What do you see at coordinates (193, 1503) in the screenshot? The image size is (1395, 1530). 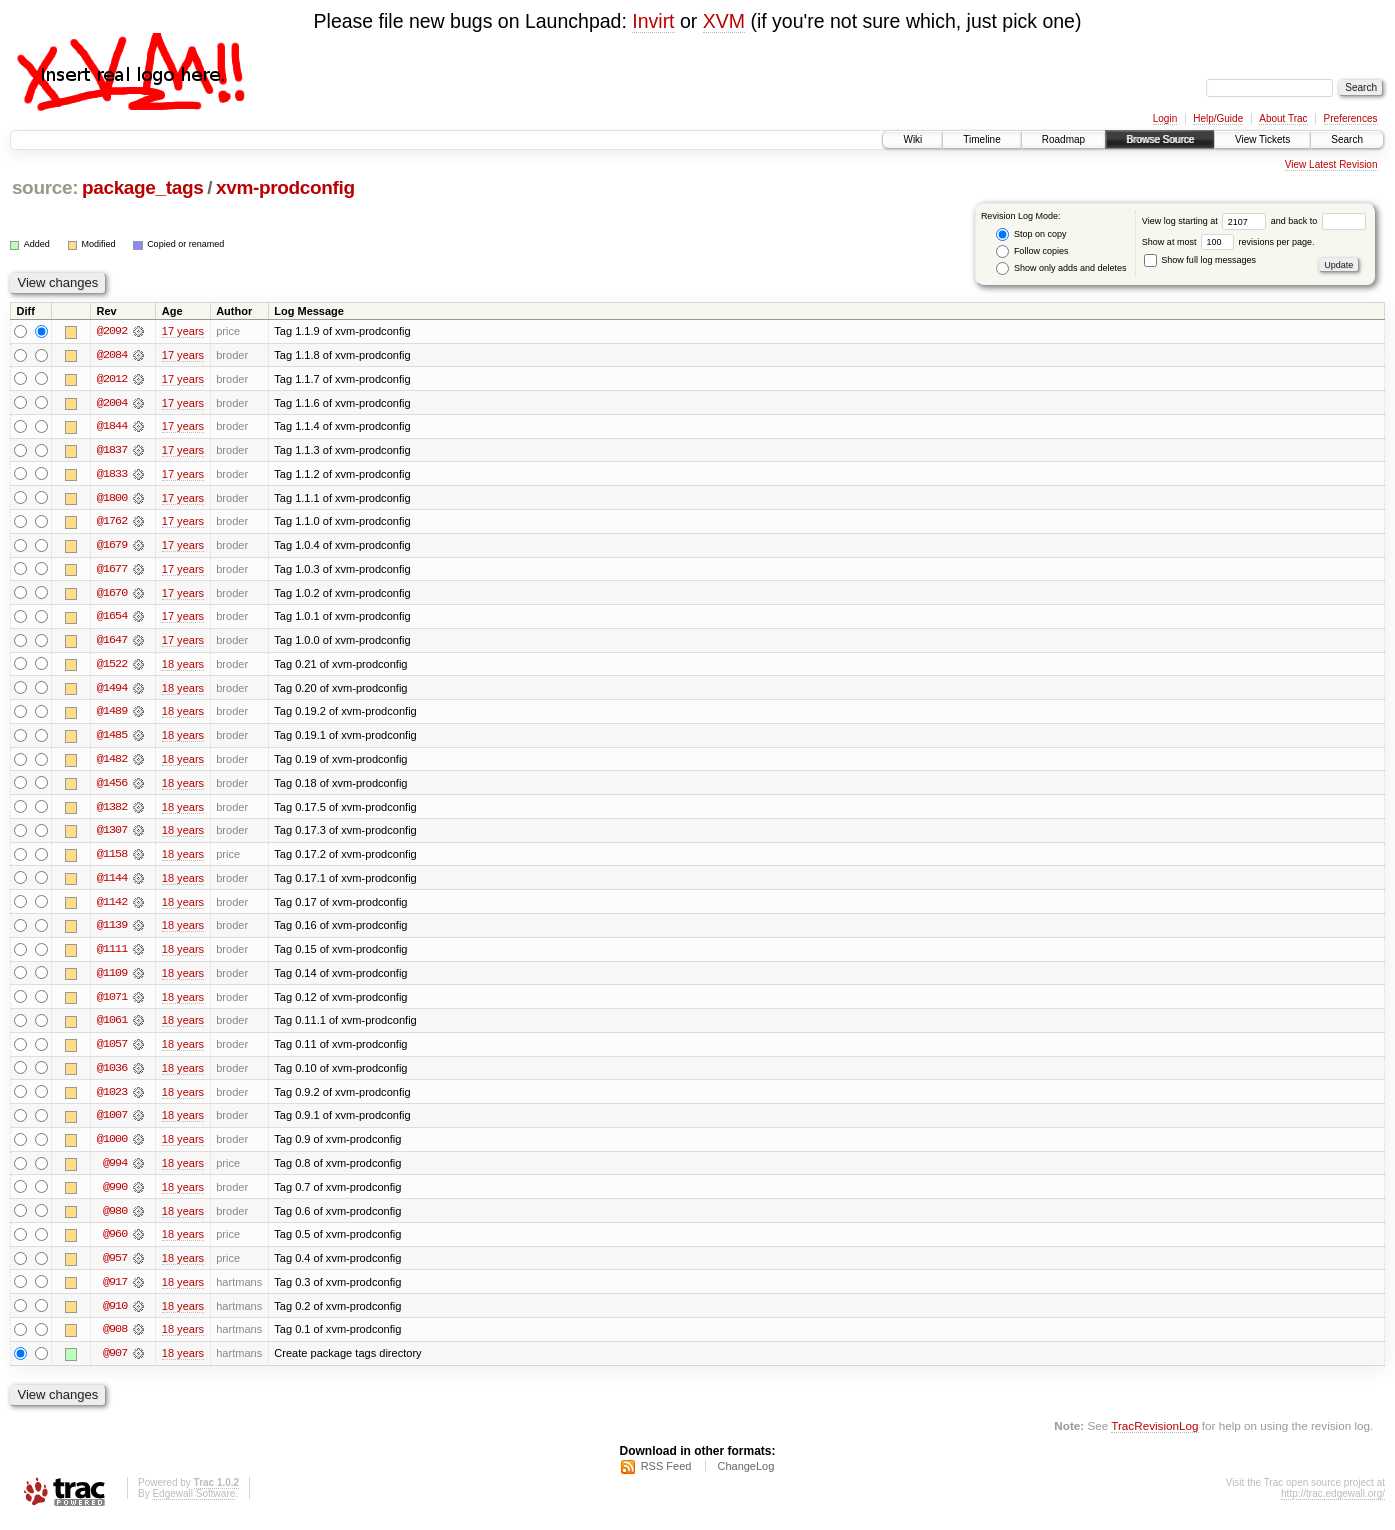 I see `Edgewall Software` at bounding box center [193, 1503].